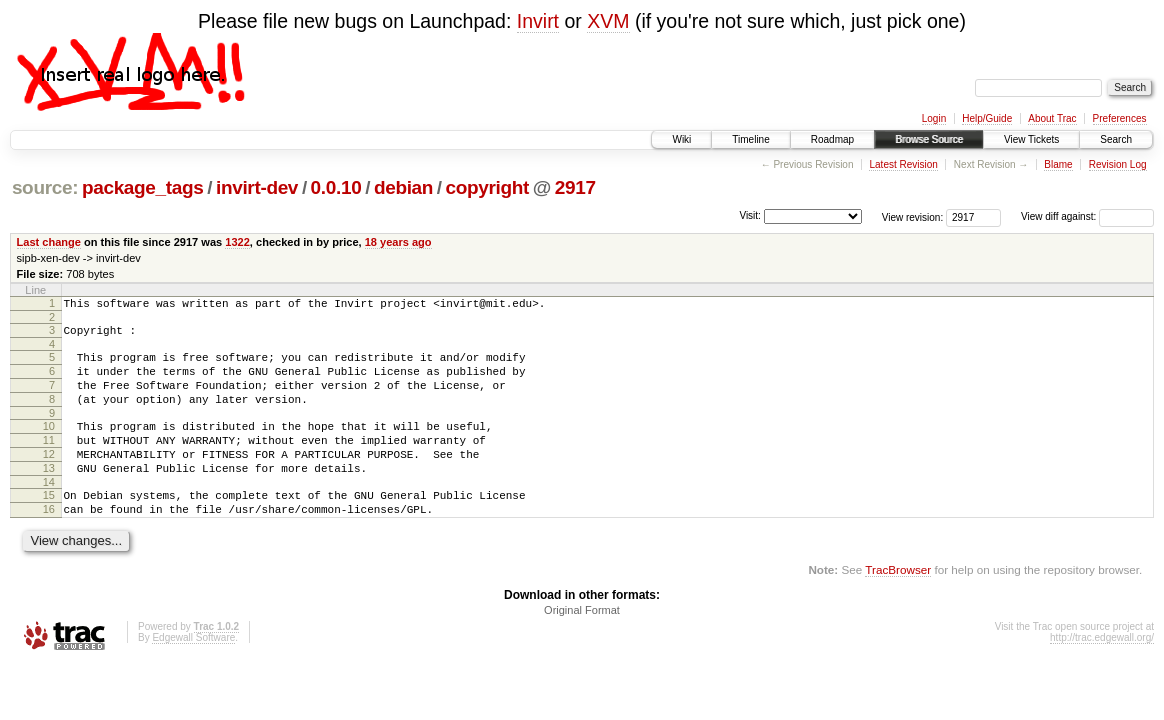 Image resolution: width=1164 pixels, height=720 pixels. Describe the element at coordinates (49, 444) in the screenshot. I see `10` at that location.